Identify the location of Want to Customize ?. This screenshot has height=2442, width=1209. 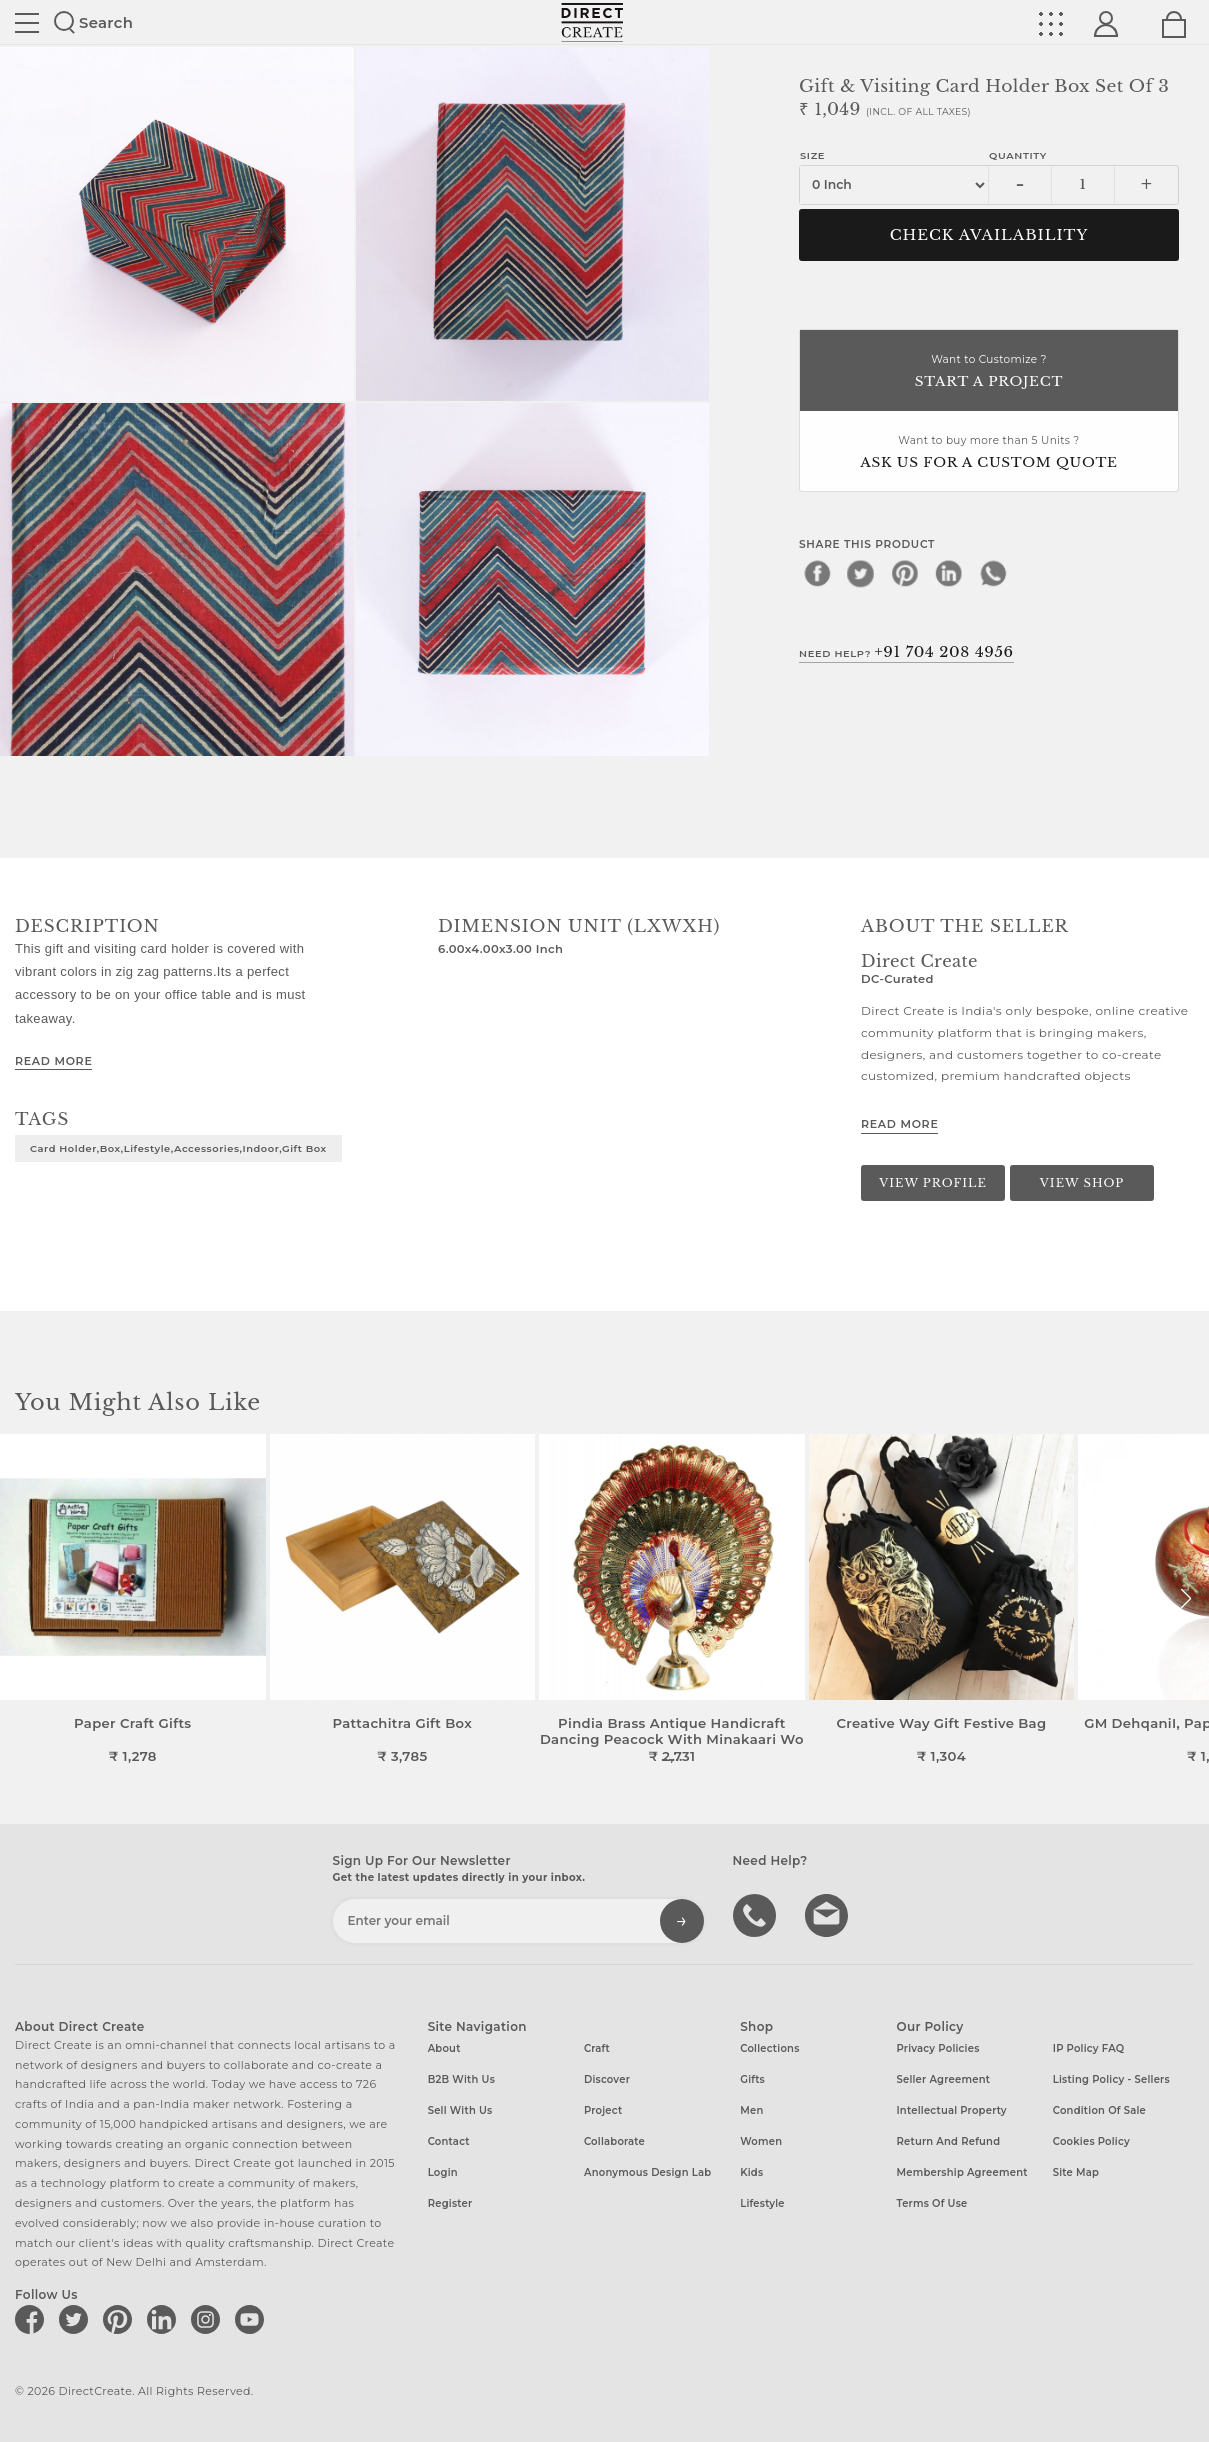
(989, 372).